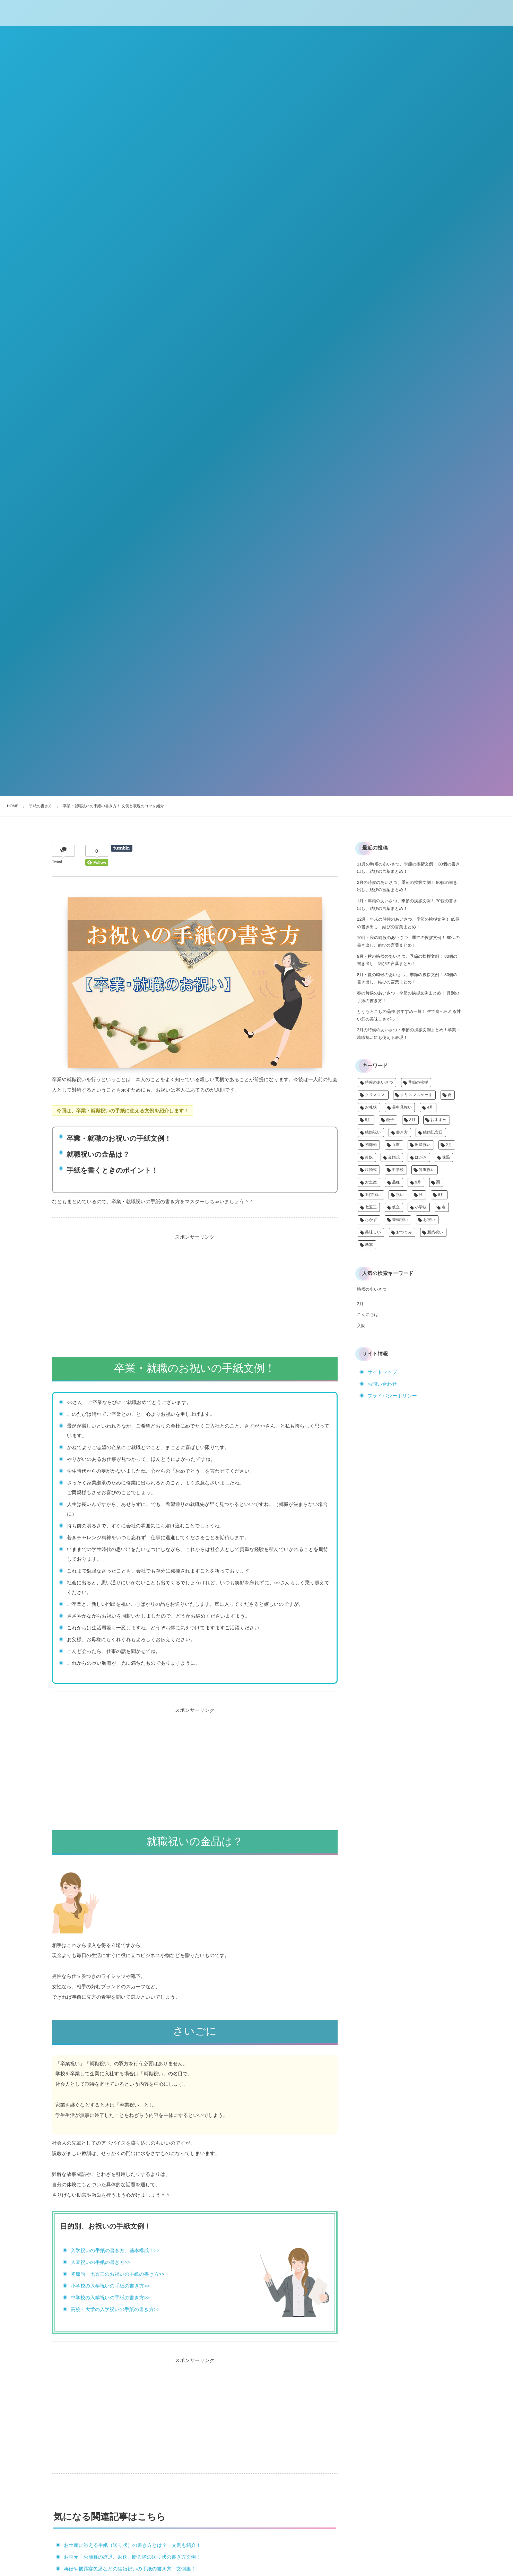 The height and width of the screenshot is (2576, 513). I want to click on 品種, so click(396, 1182).